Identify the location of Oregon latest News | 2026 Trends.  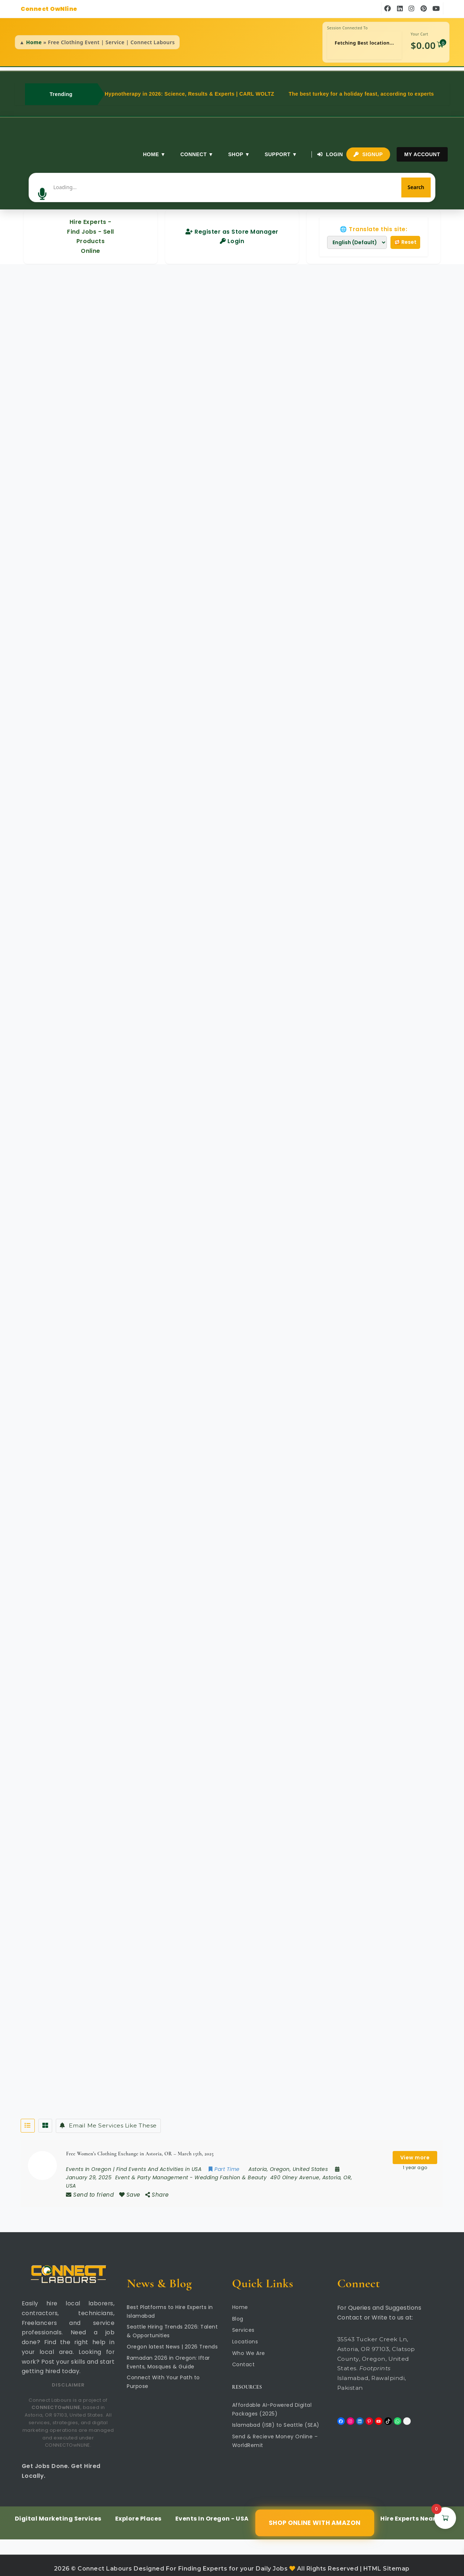
(172, 2340).